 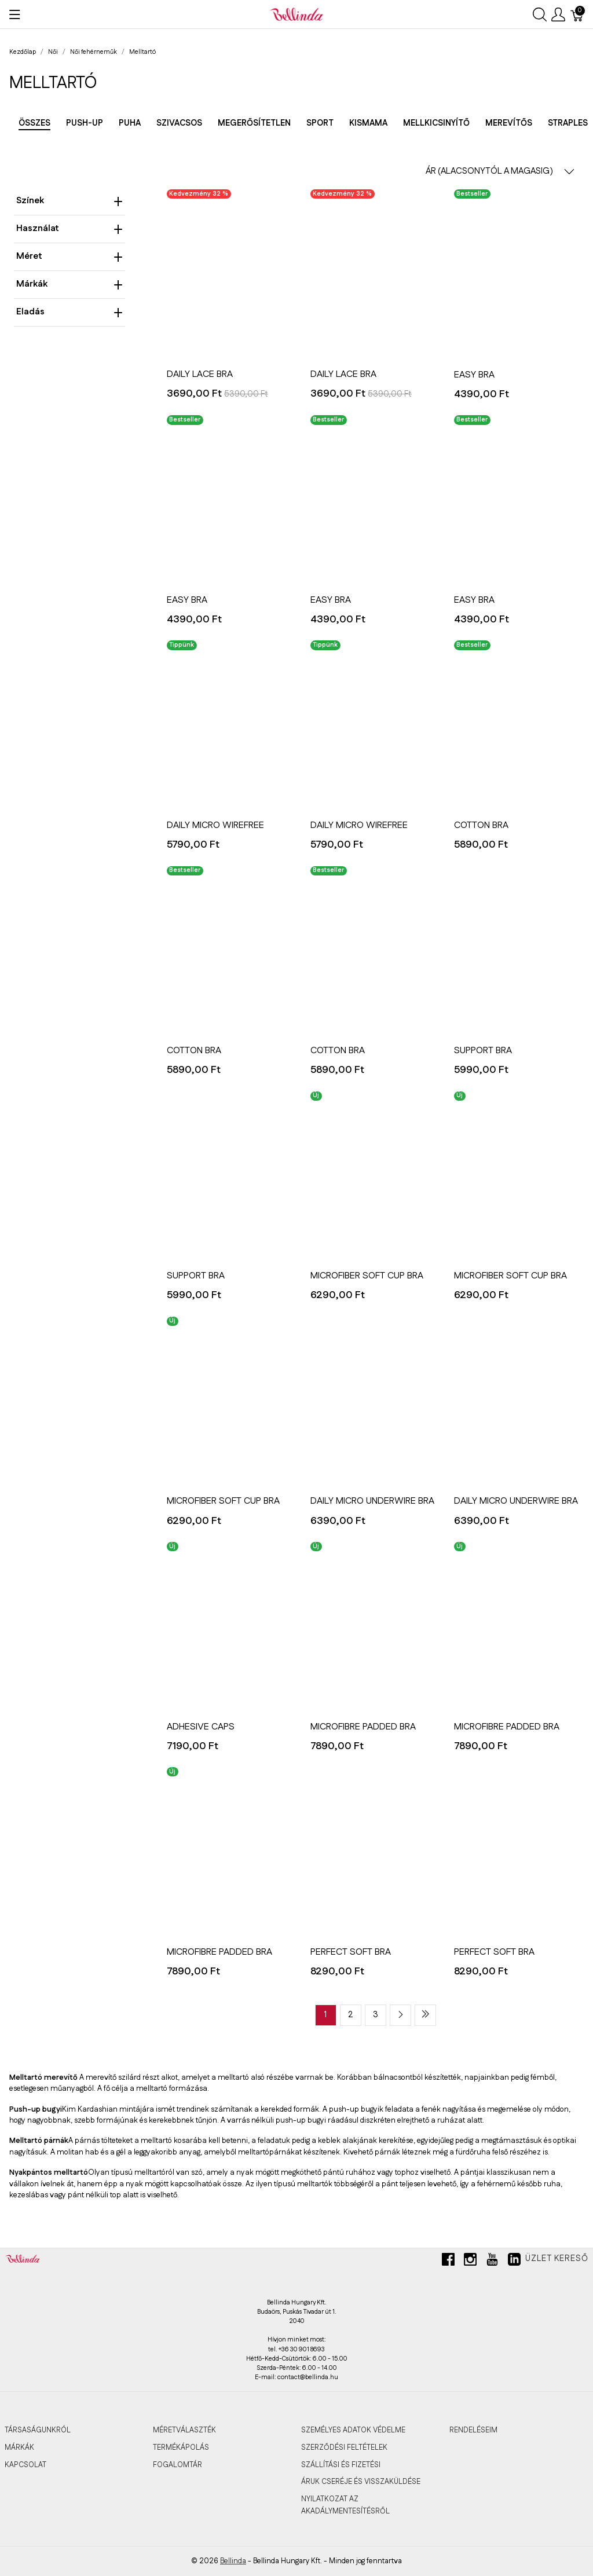 What do you see at coordinates (25, 2465) in the screenshot?
I see `KAPCSOLAT` at bounding box center [25, 2465].